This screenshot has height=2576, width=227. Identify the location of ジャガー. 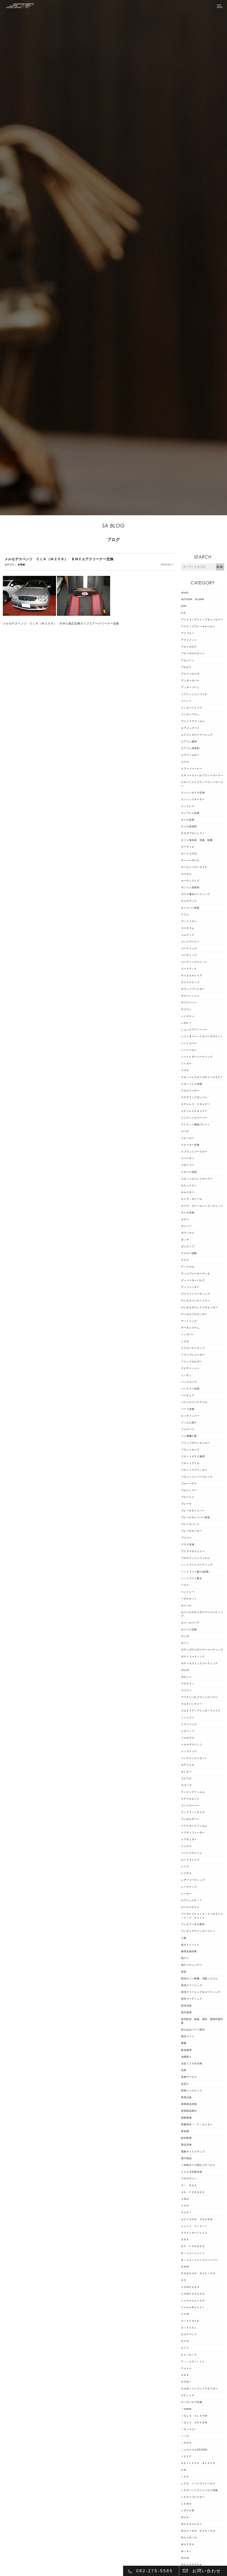
(186, 1084).